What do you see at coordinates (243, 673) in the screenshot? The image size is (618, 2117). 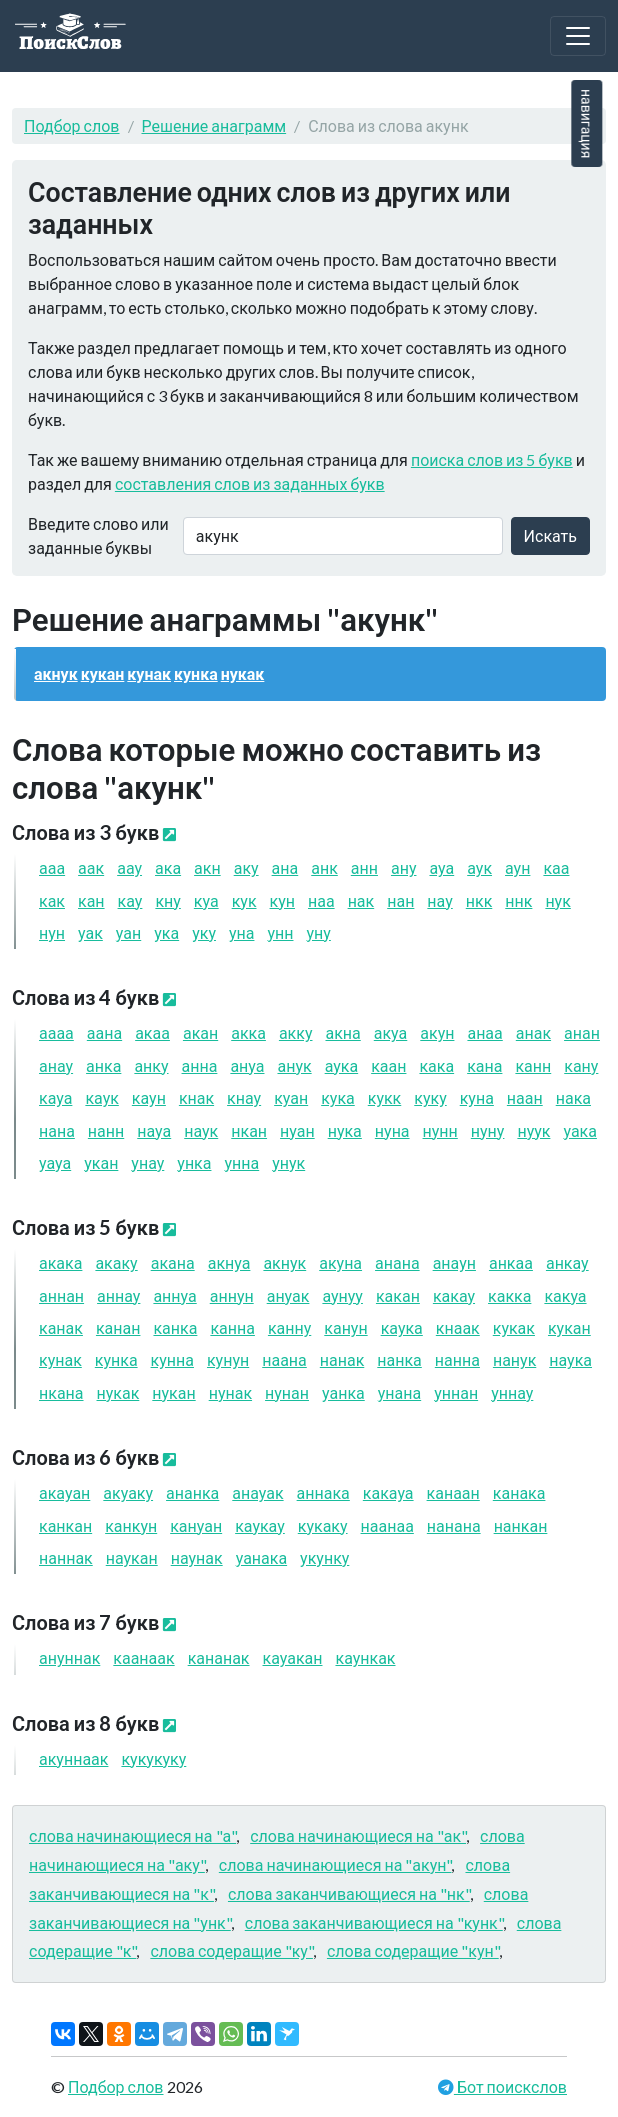 I see `нукак` at bounding box center [243, 673].